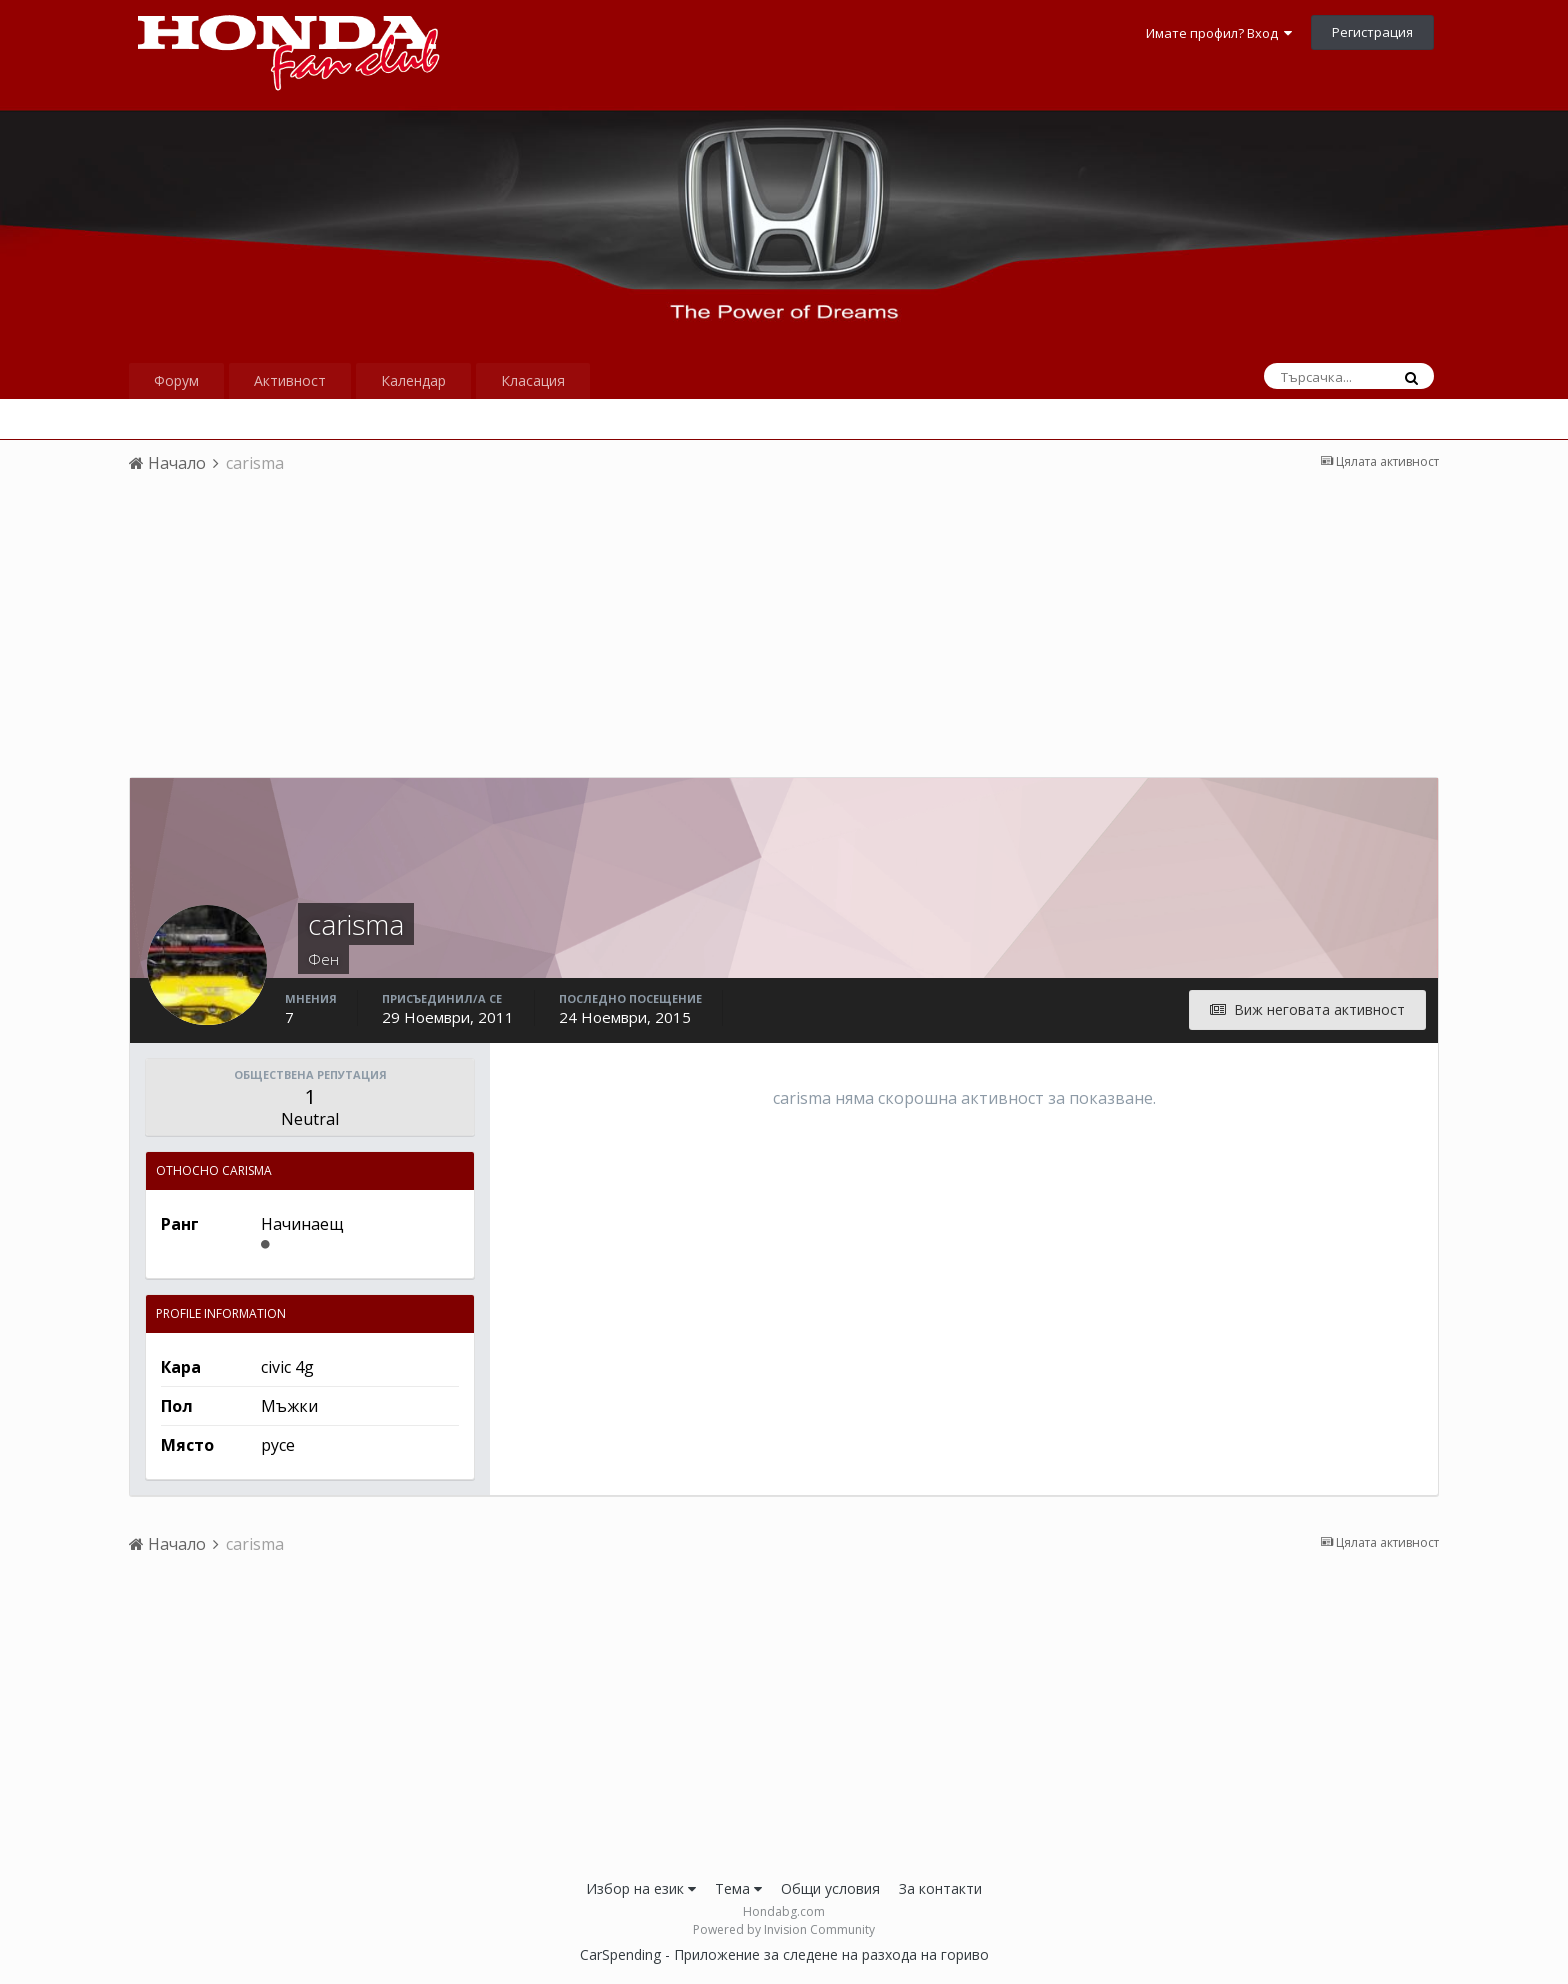  What do you see at coordinates (176, 380) in the screenshot?
I see `Форум` at bounding box center [176, 380].